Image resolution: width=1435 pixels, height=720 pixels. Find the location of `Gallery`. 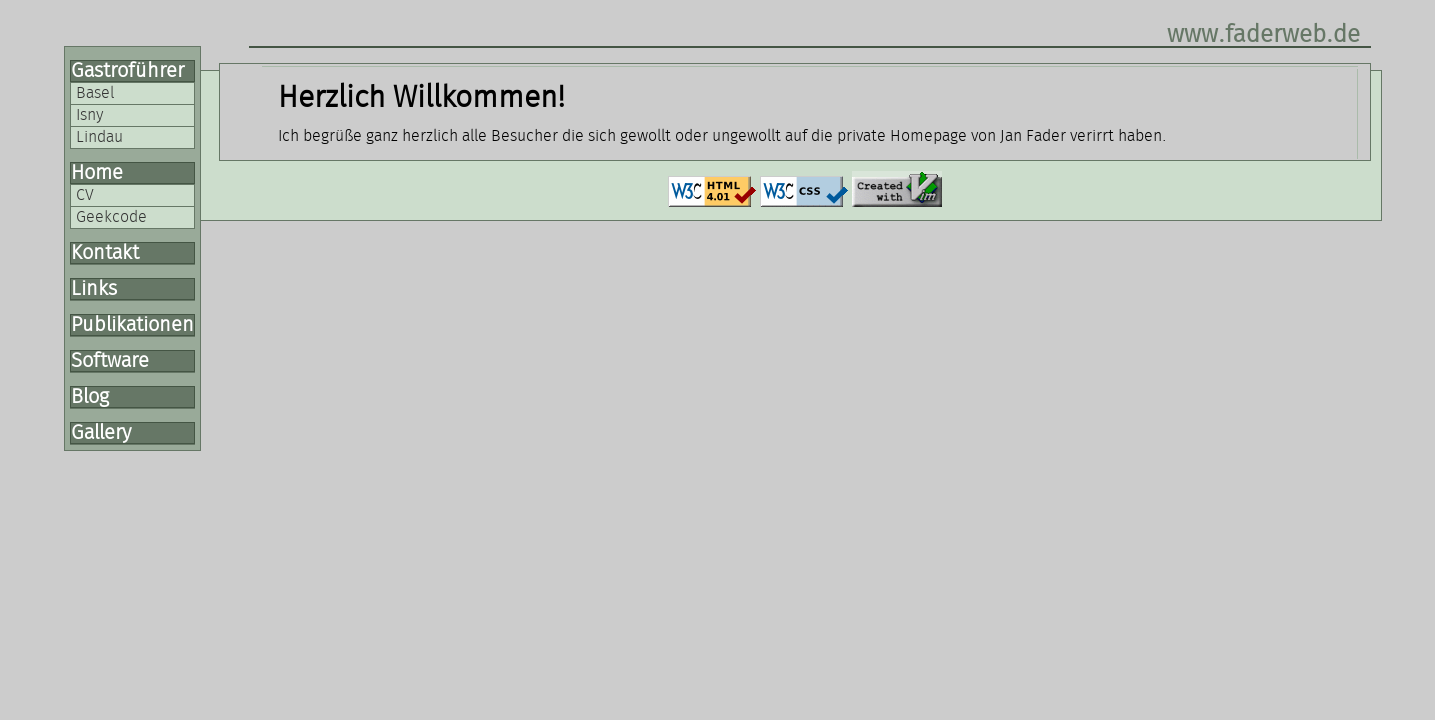

Gallery is located at coordinates (101, 433).